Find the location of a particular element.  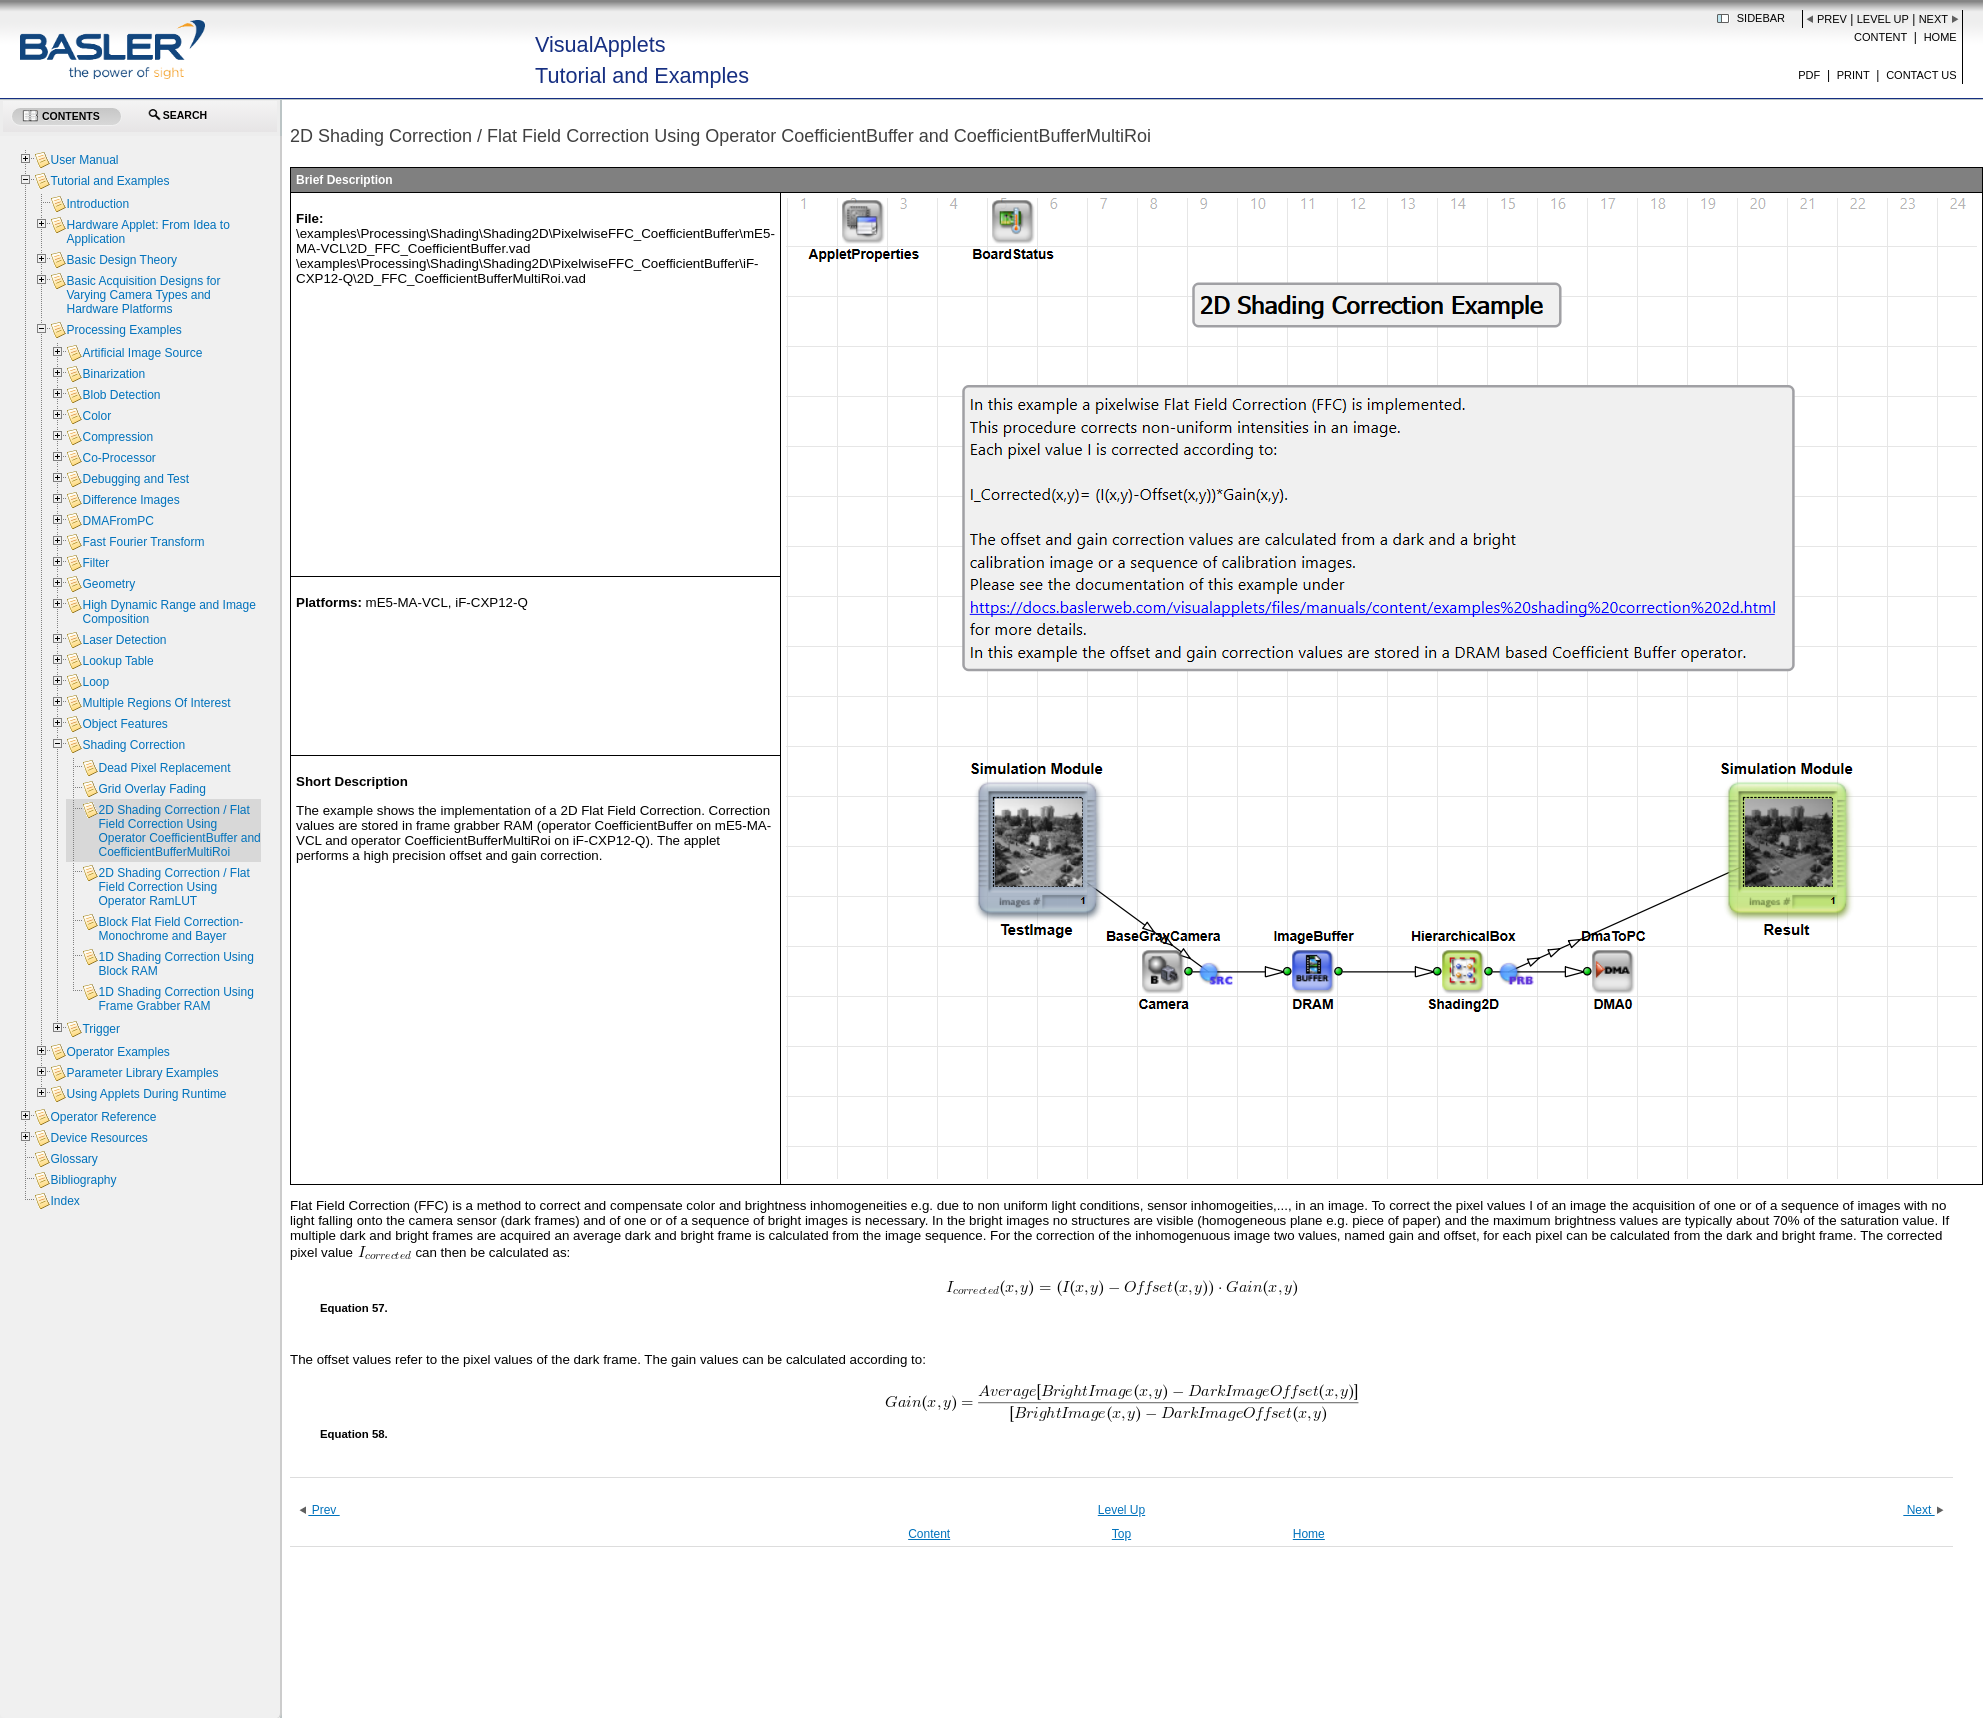

2D Shading Correction / Flat Field Correction Using Operator RamLUT is located at coordinates (173, 887).